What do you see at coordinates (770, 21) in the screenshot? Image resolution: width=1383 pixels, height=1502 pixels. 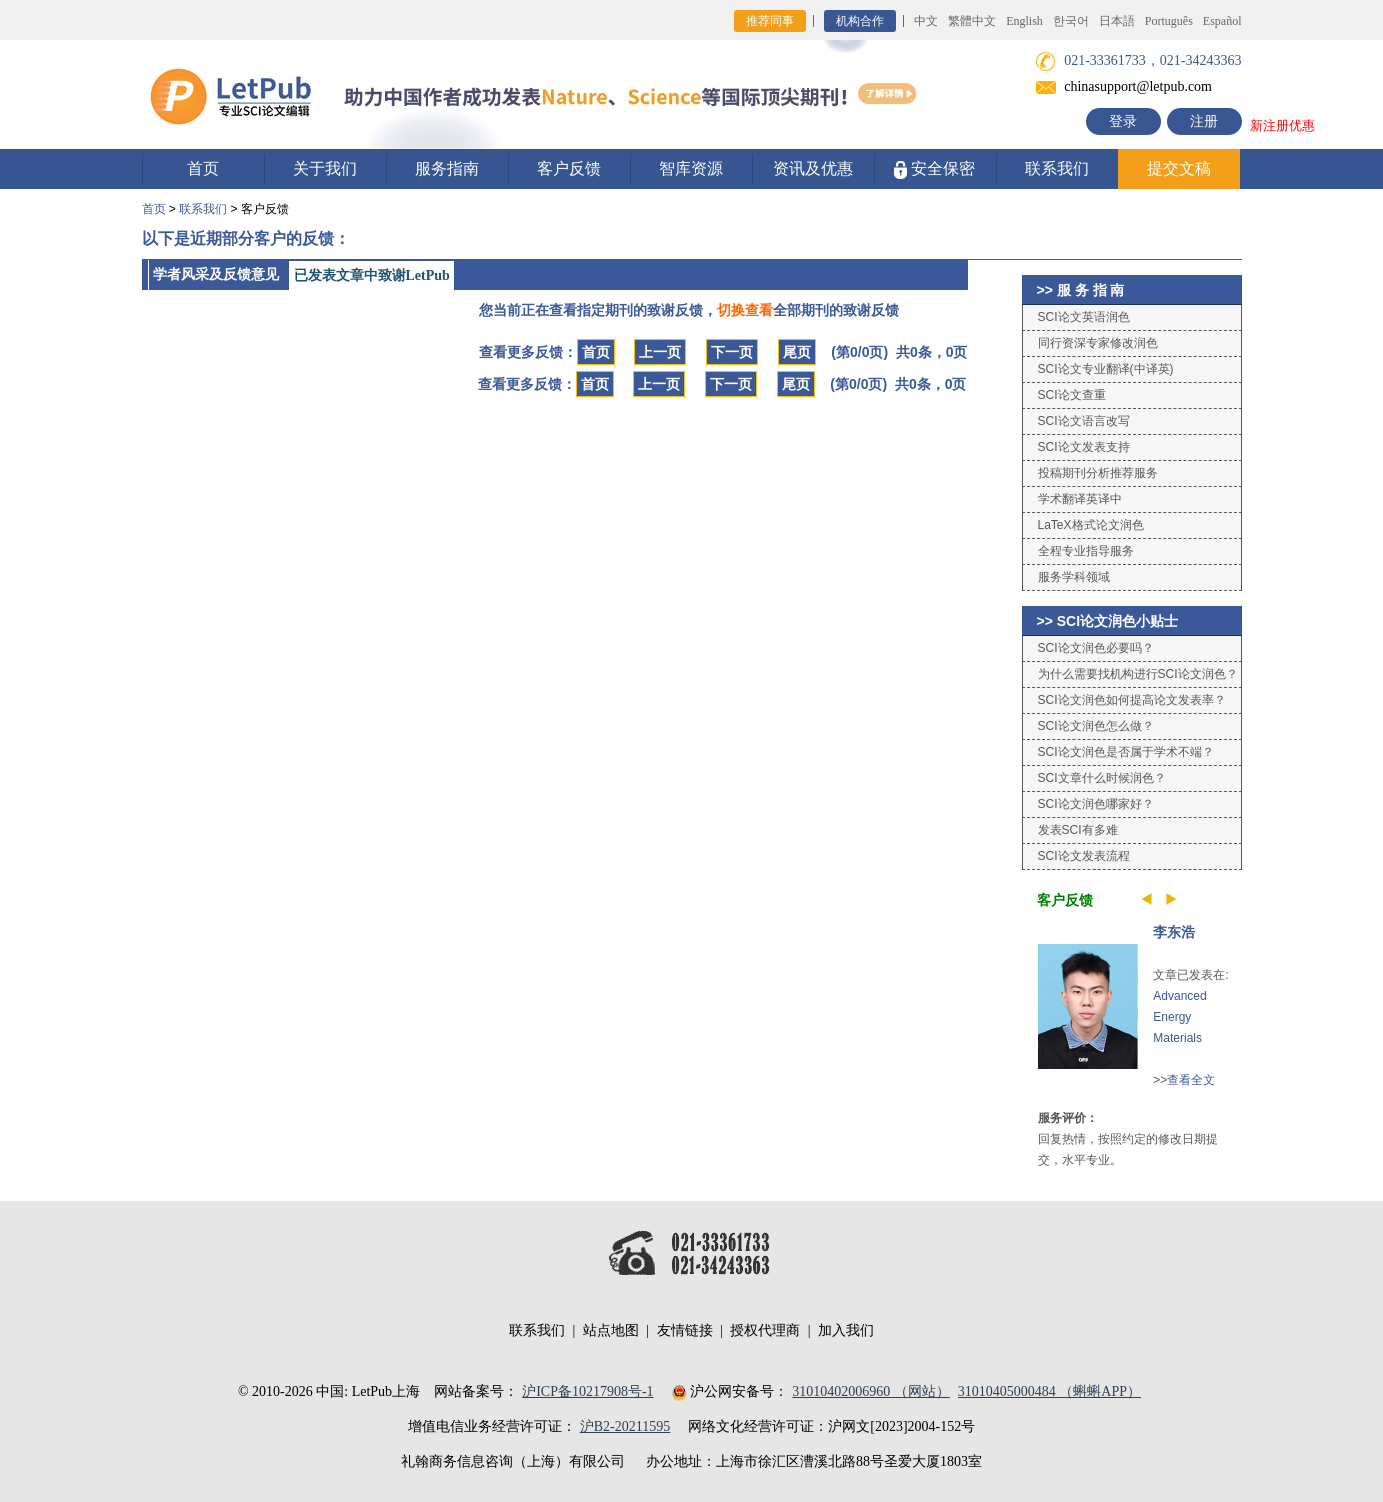 I see `推荐同事` at bounding box center [770, 21].